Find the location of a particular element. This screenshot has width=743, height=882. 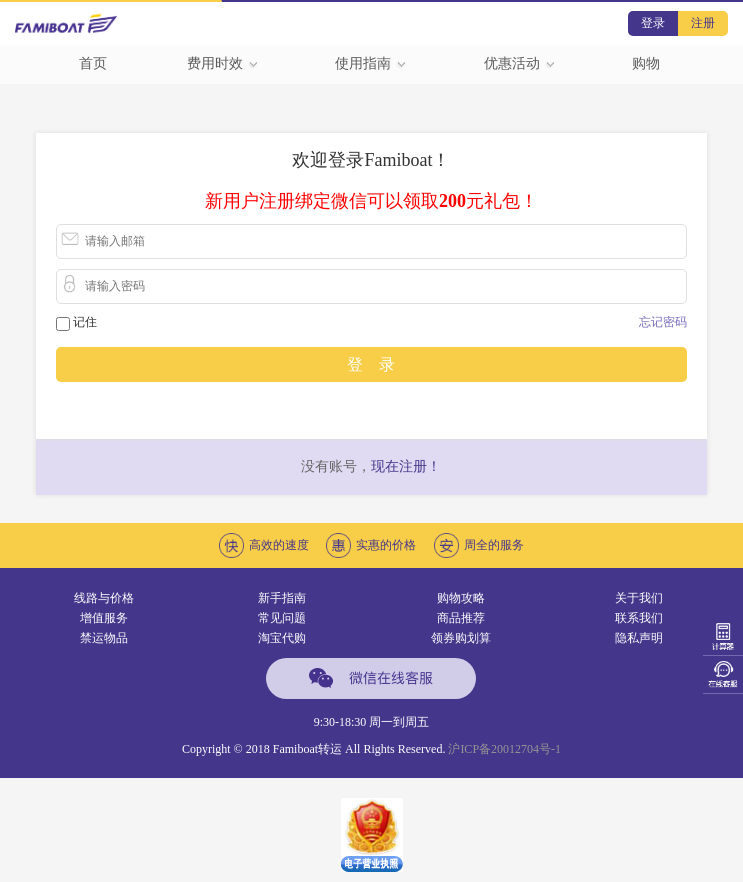

隐私声明 is located at coordinates (639, 638).